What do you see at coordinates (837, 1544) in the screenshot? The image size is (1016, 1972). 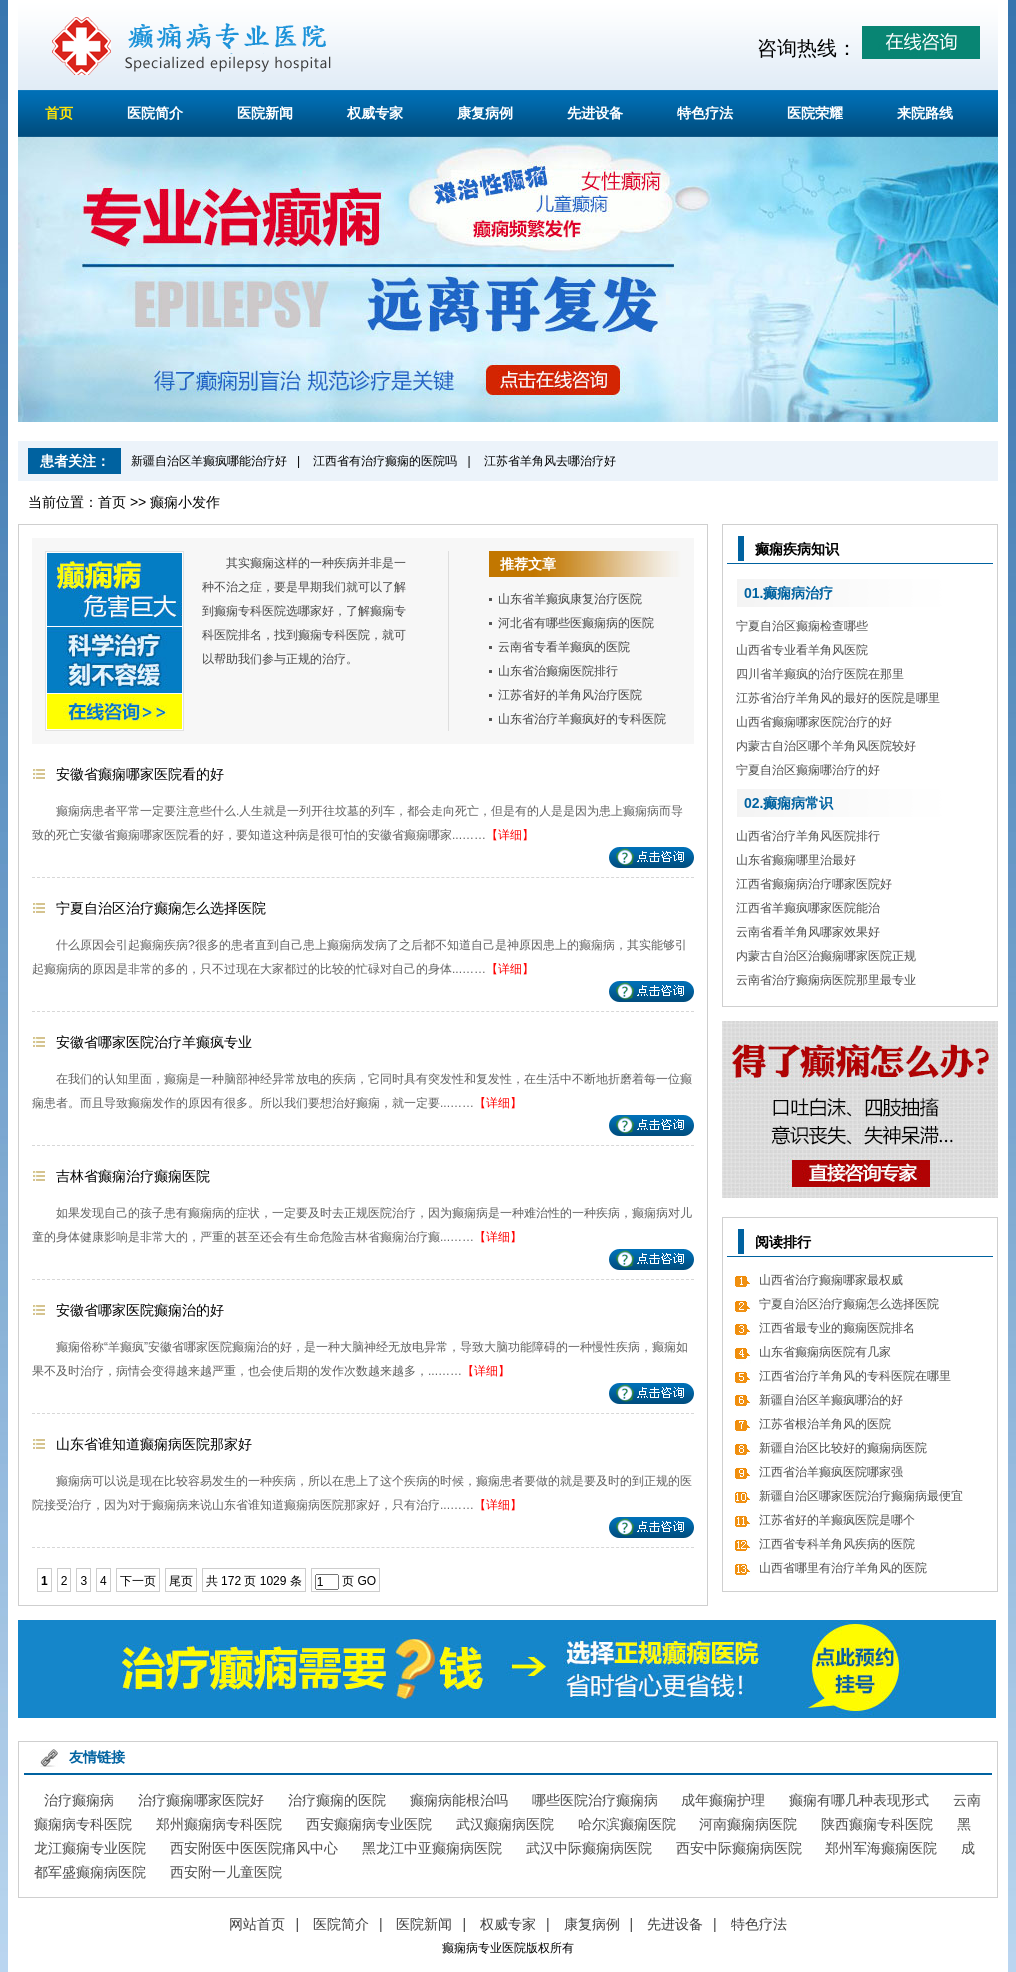 I see `江西省专科羊角风疾病的医院` at bounding box center [837, 1544].